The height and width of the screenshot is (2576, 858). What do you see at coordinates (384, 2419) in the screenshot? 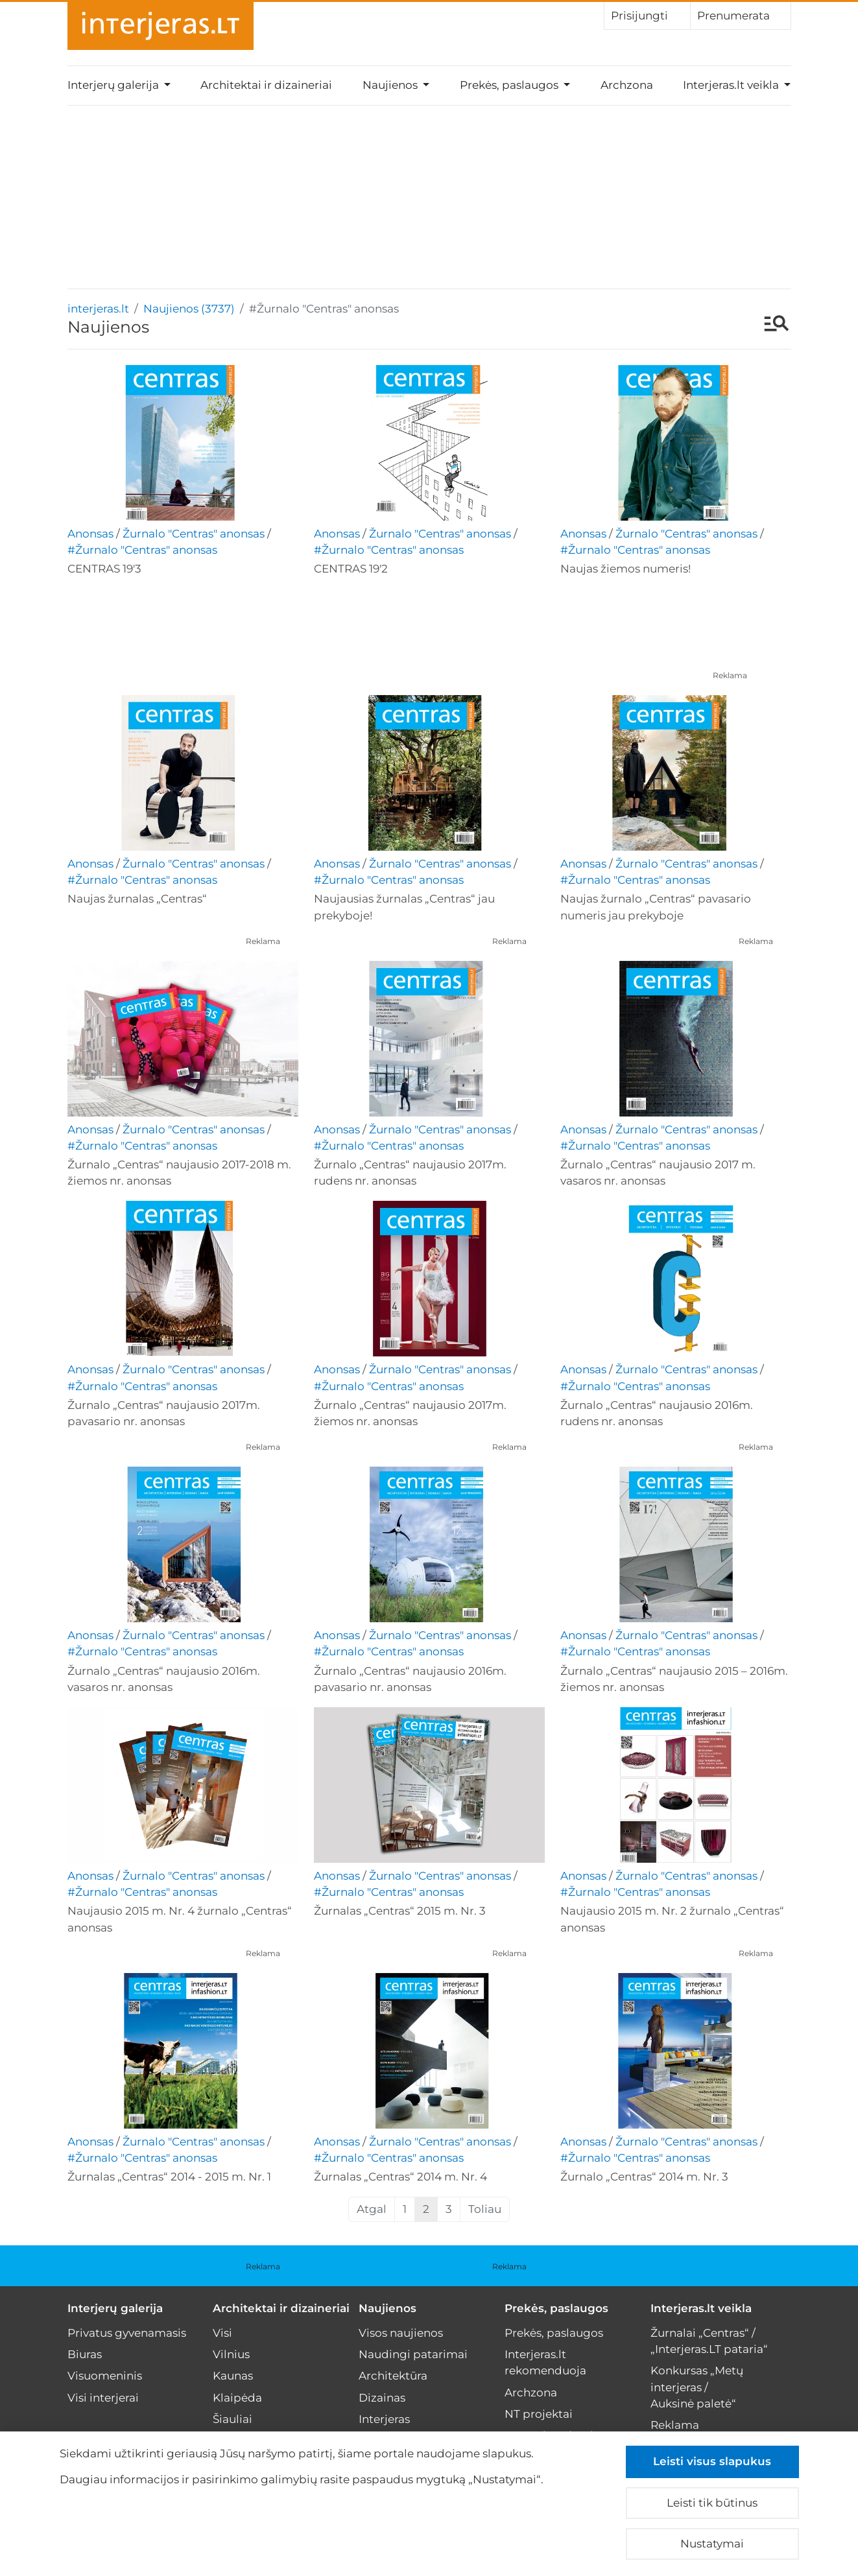
I see `Interjeras` at bounding box center [384, 2419].